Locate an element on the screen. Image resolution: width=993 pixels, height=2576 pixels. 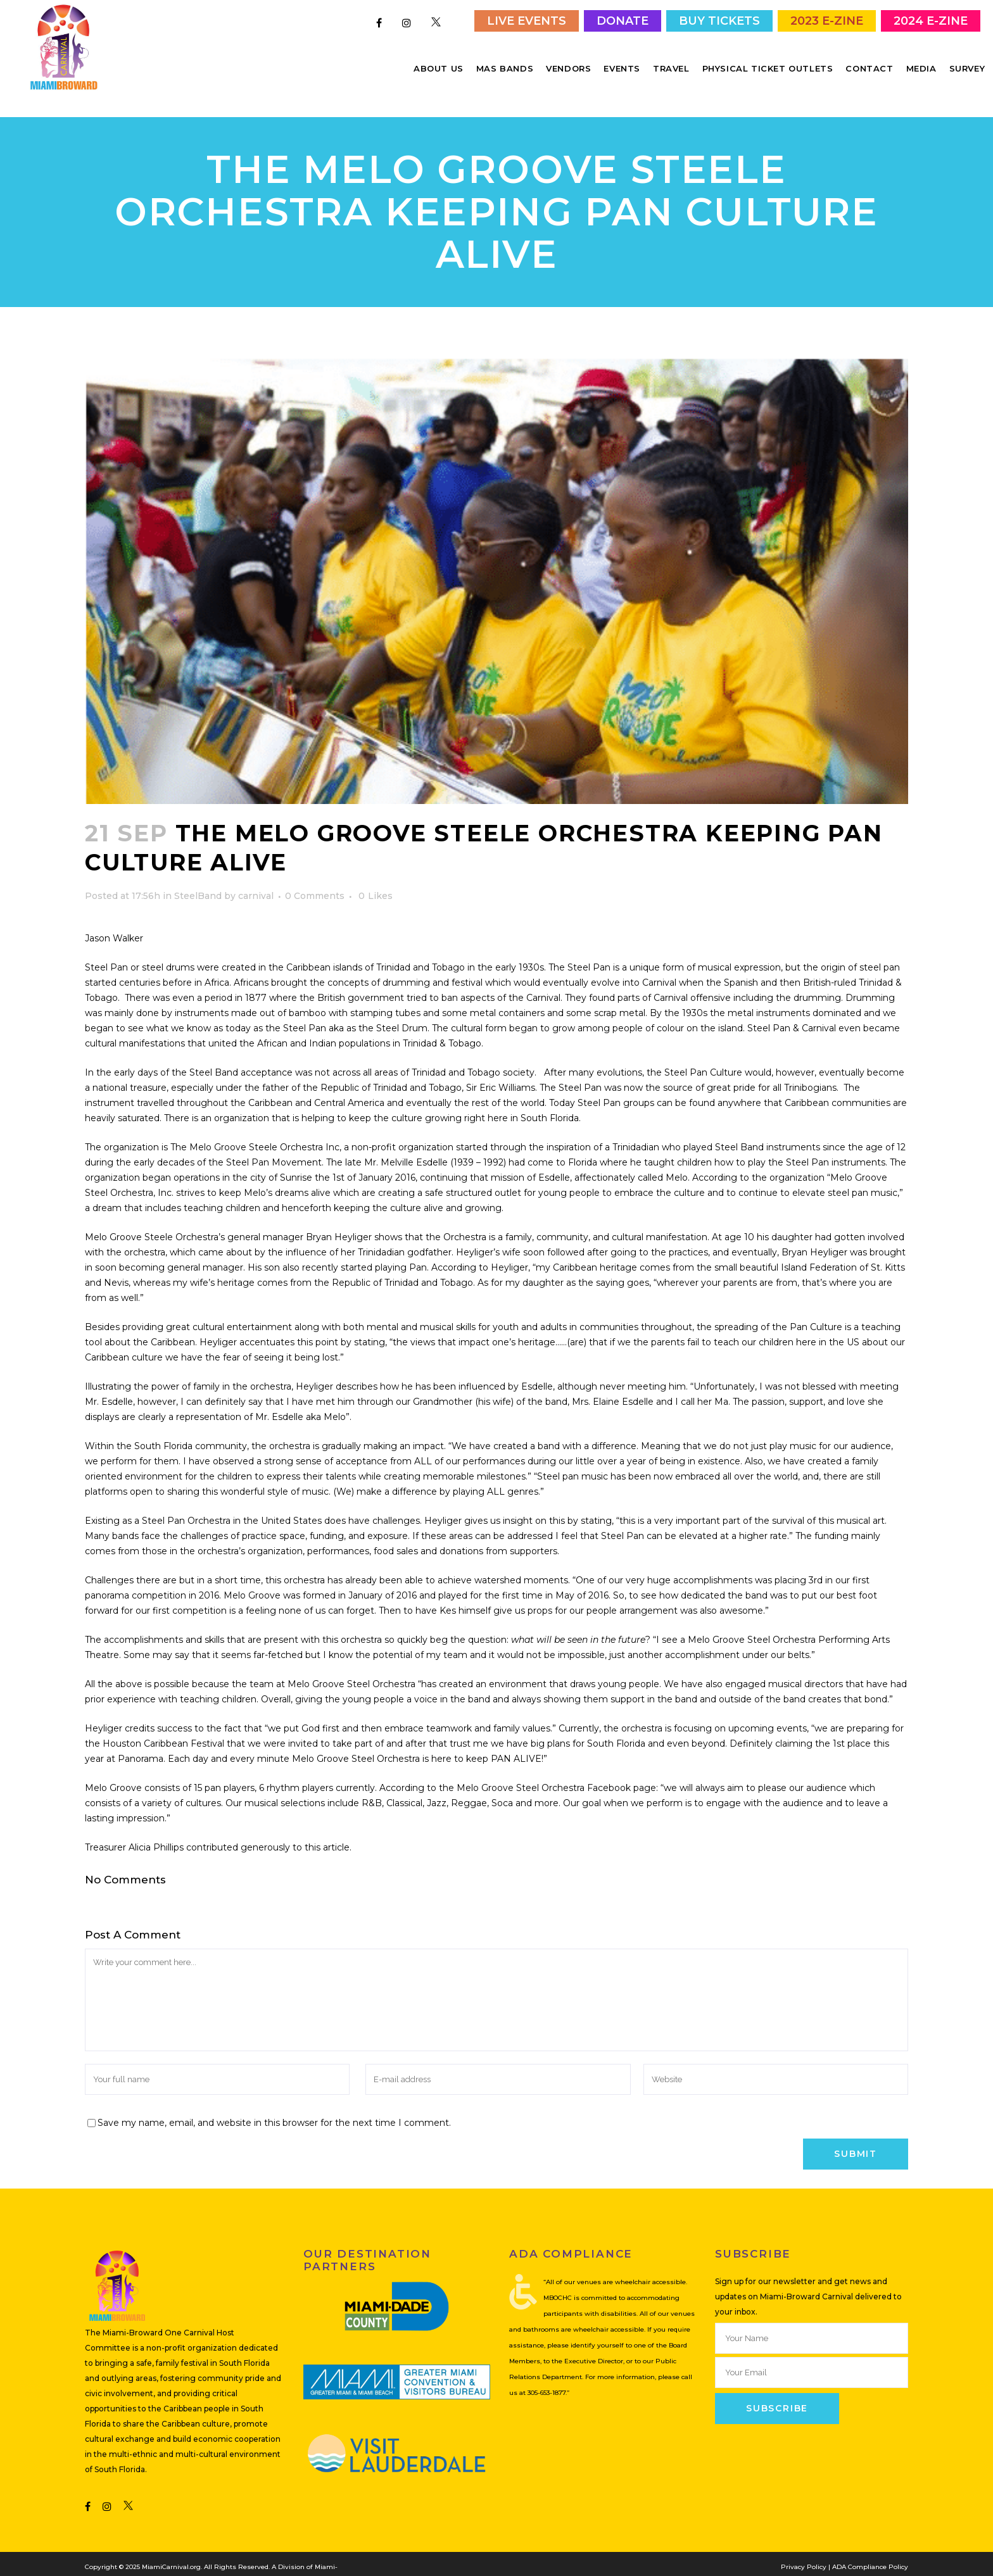
0 Comments is located at coordinates (315, 874).